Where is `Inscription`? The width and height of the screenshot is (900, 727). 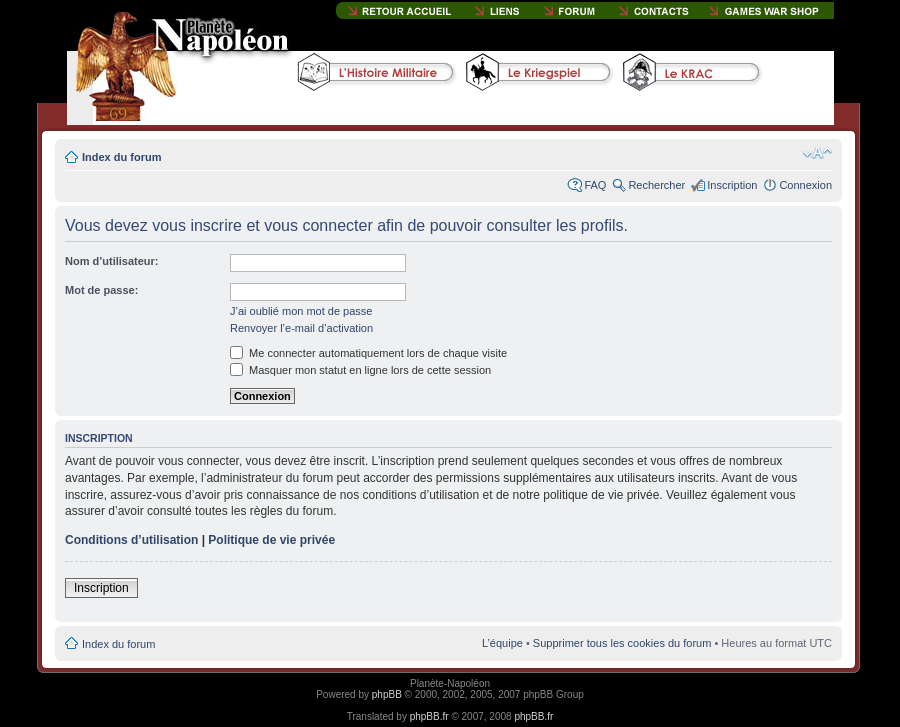 Inscription is located at coordinates (732, 185).